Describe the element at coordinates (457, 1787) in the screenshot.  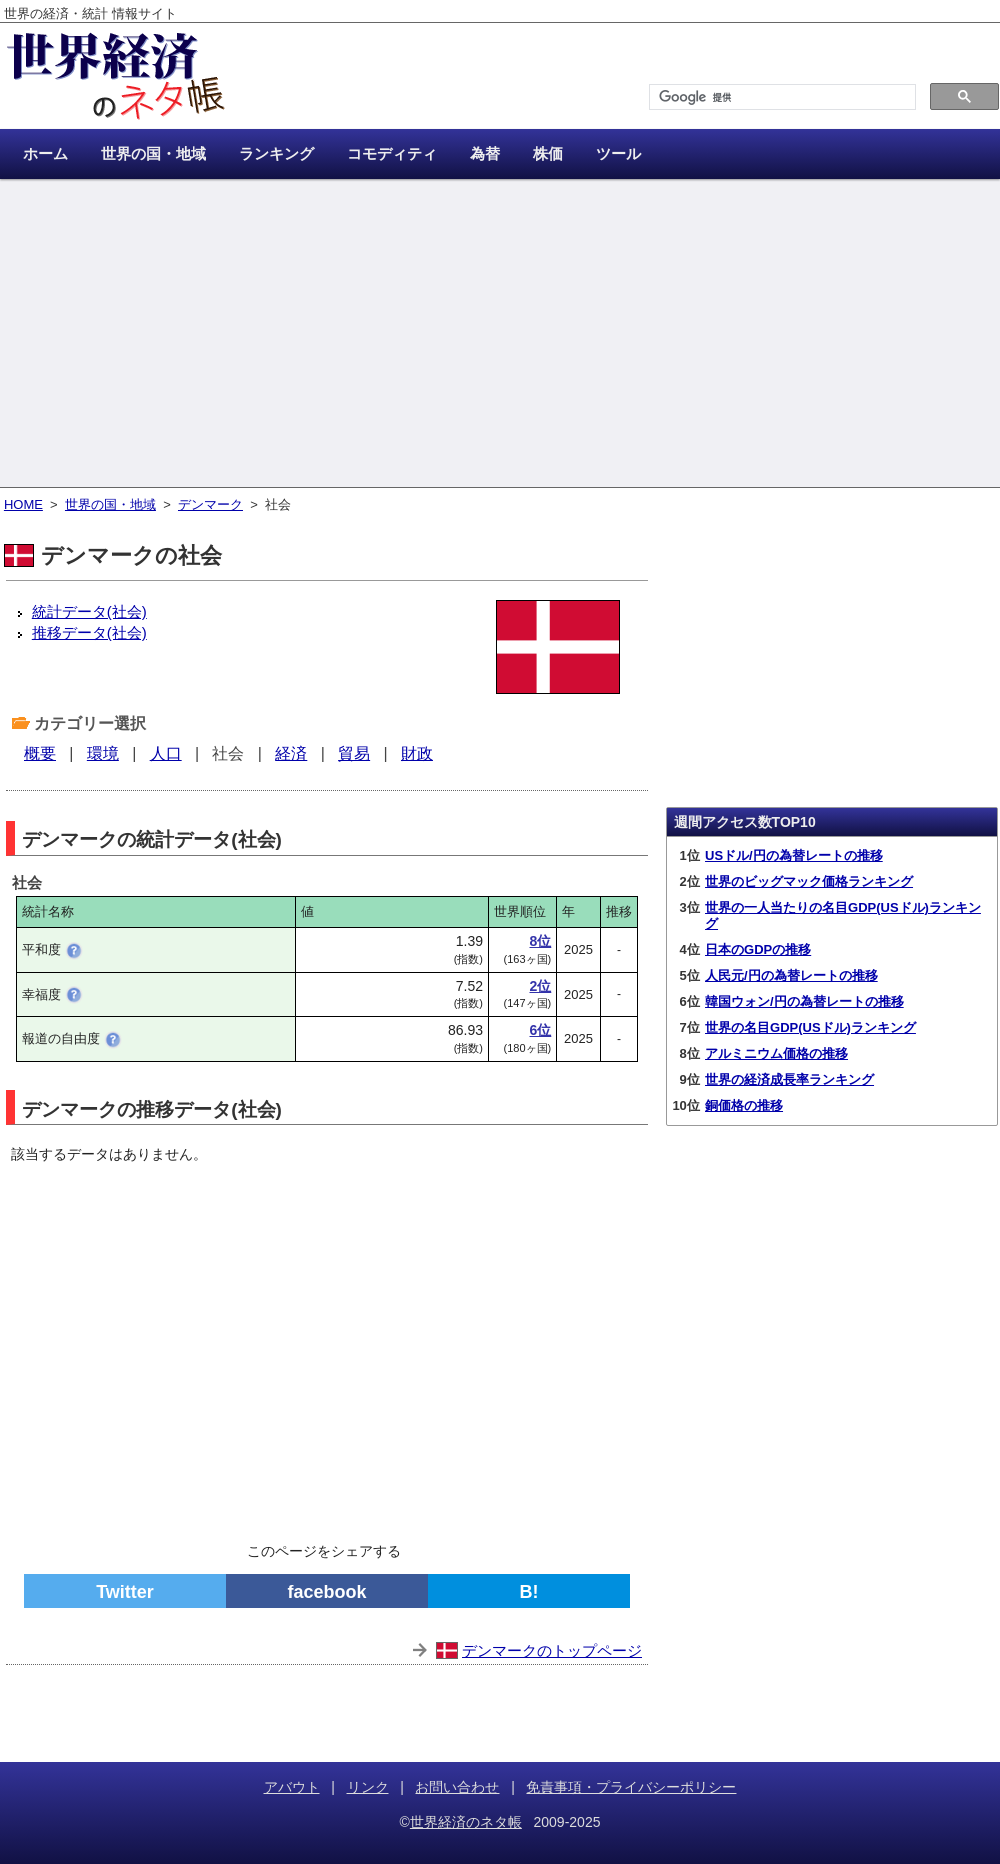
I see `お問い合わせ` at that location.